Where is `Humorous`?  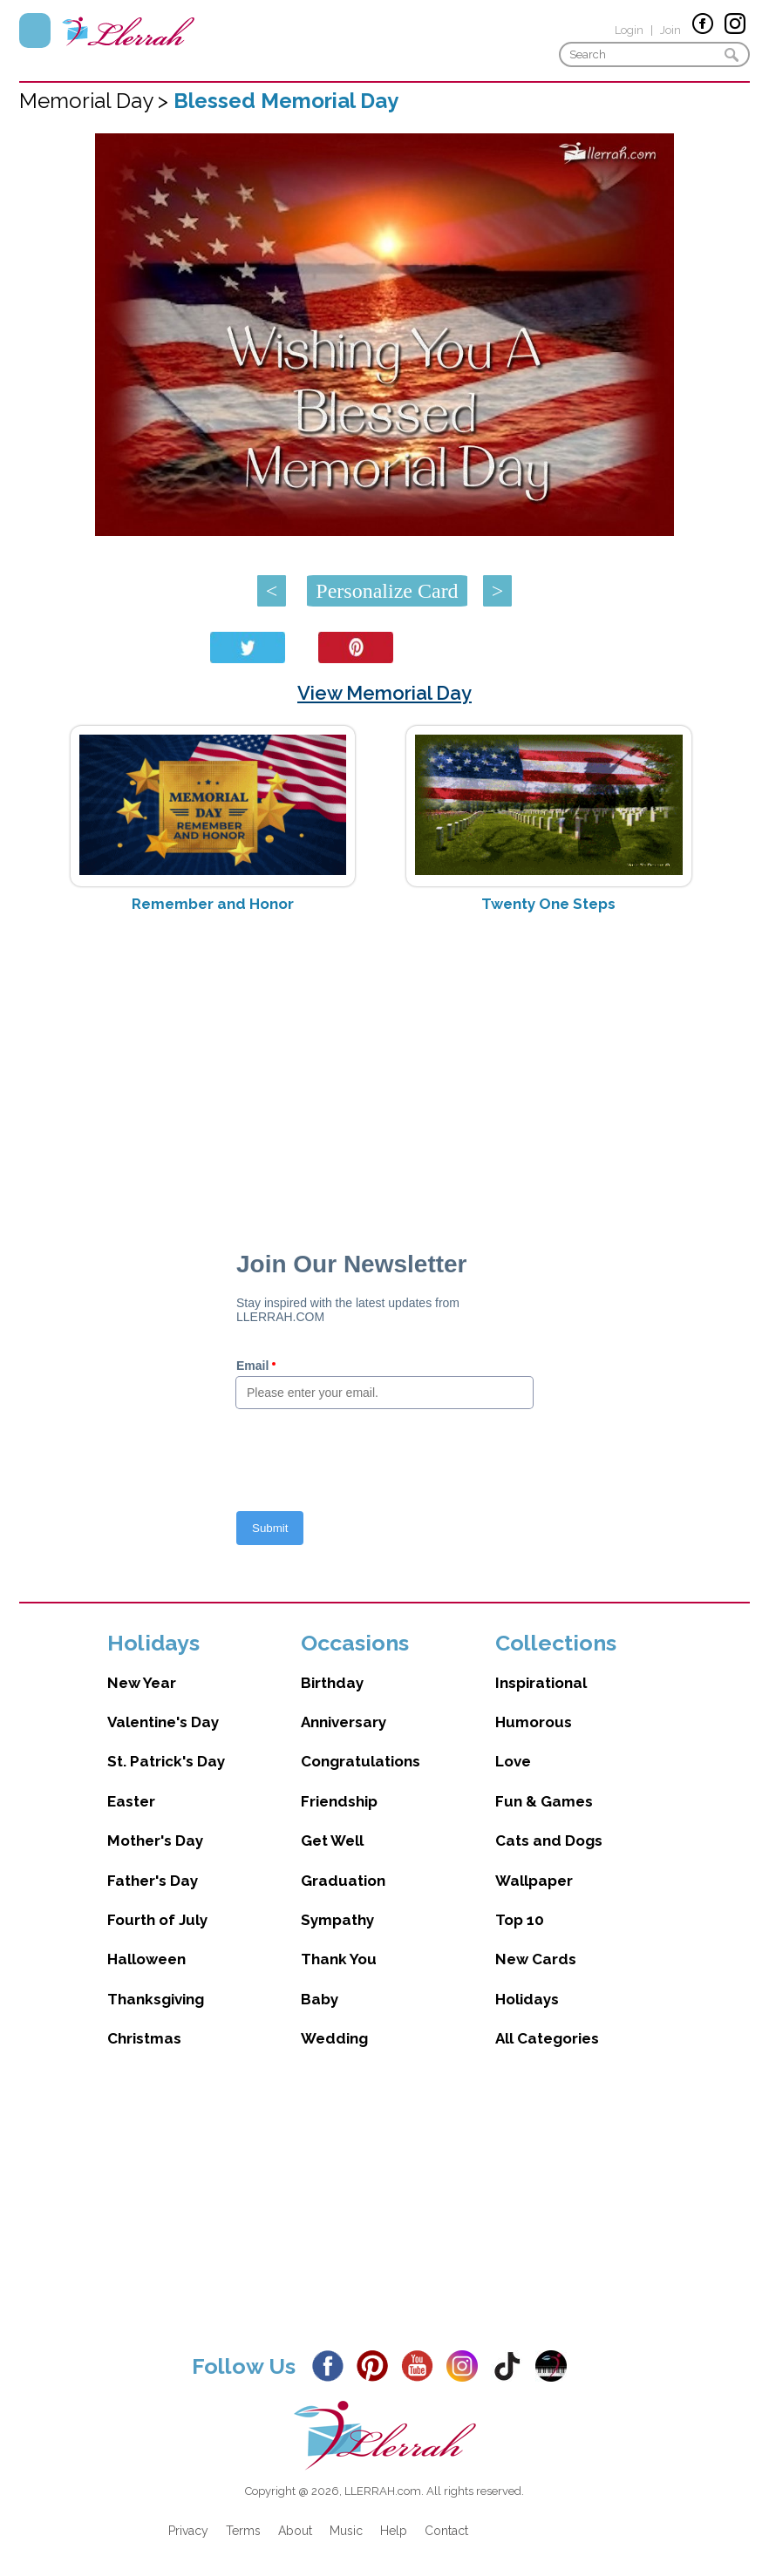
Humorous is located at coordinates (533, 1722).